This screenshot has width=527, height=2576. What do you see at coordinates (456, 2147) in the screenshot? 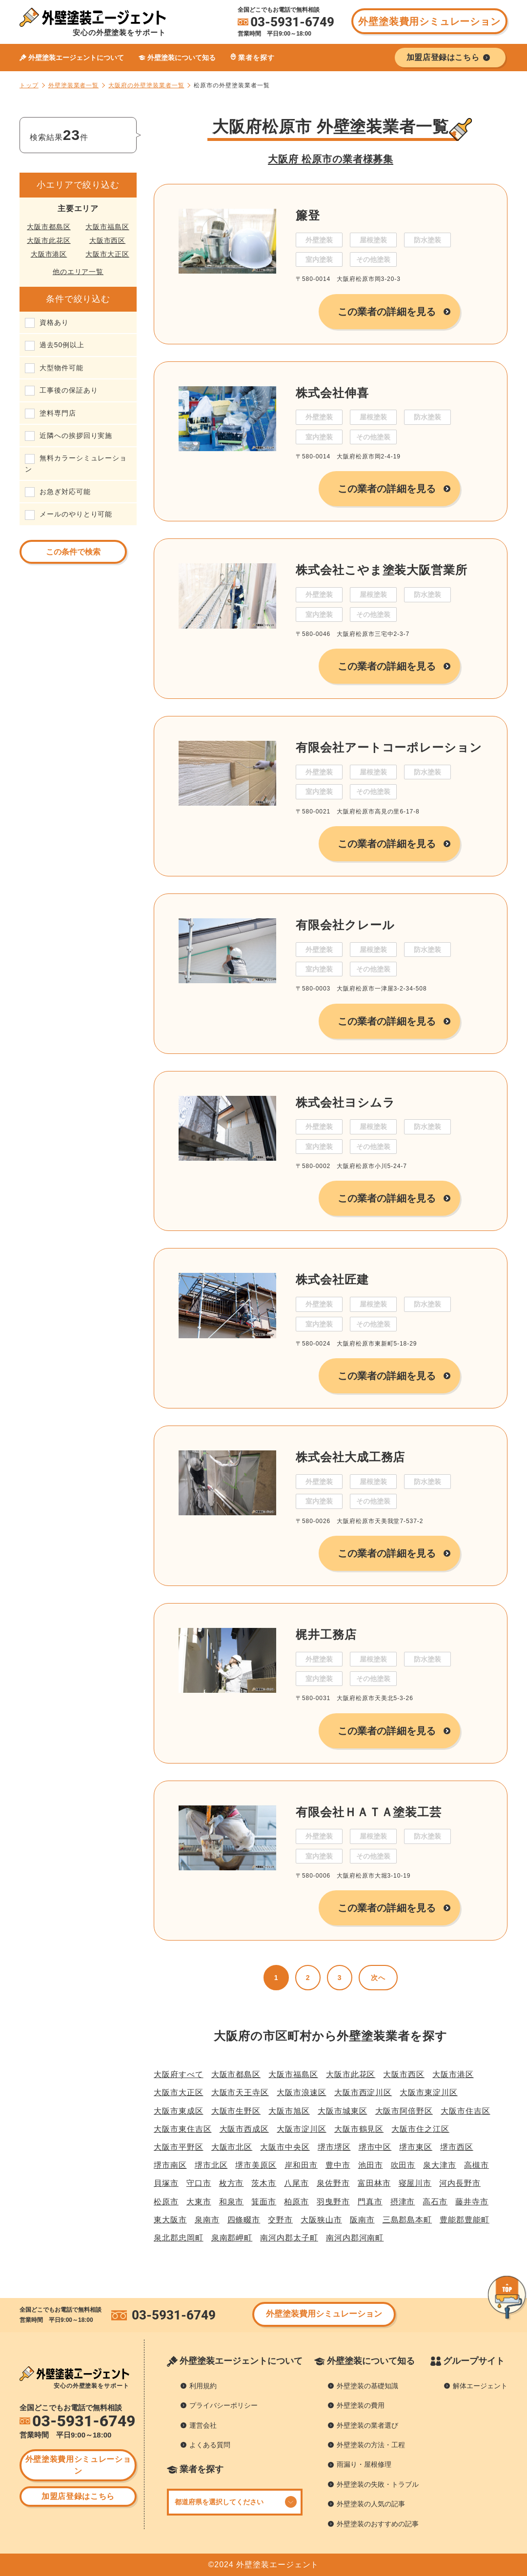
I see `堺市西区` at bounding box center [456, 2147].